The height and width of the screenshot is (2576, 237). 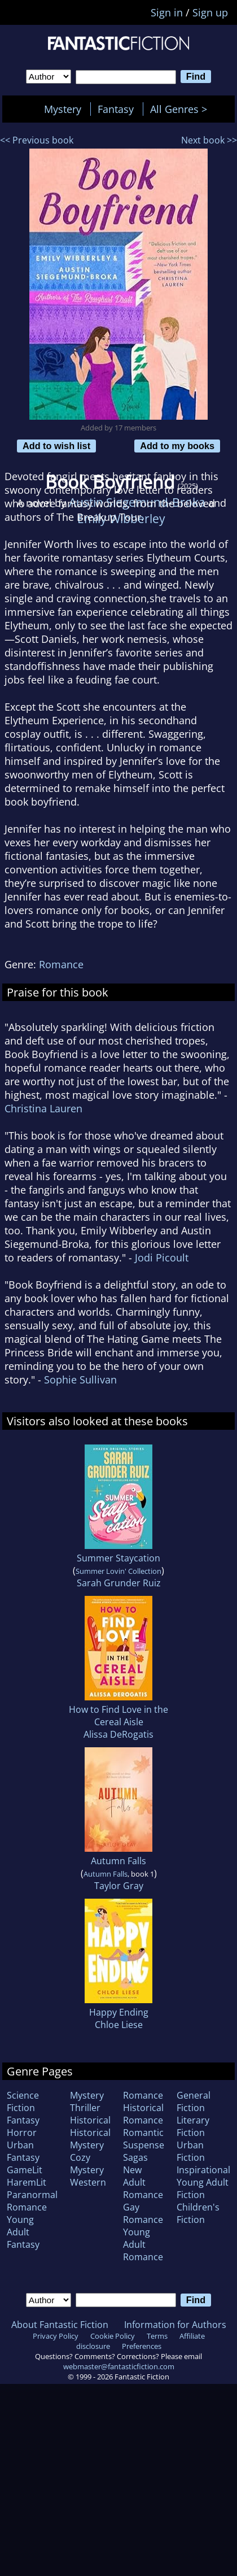 What do you see at coordinates (23, 2151) in the screenshot?
I see `Urban Fantasy` at bounding box center [23, 2151].